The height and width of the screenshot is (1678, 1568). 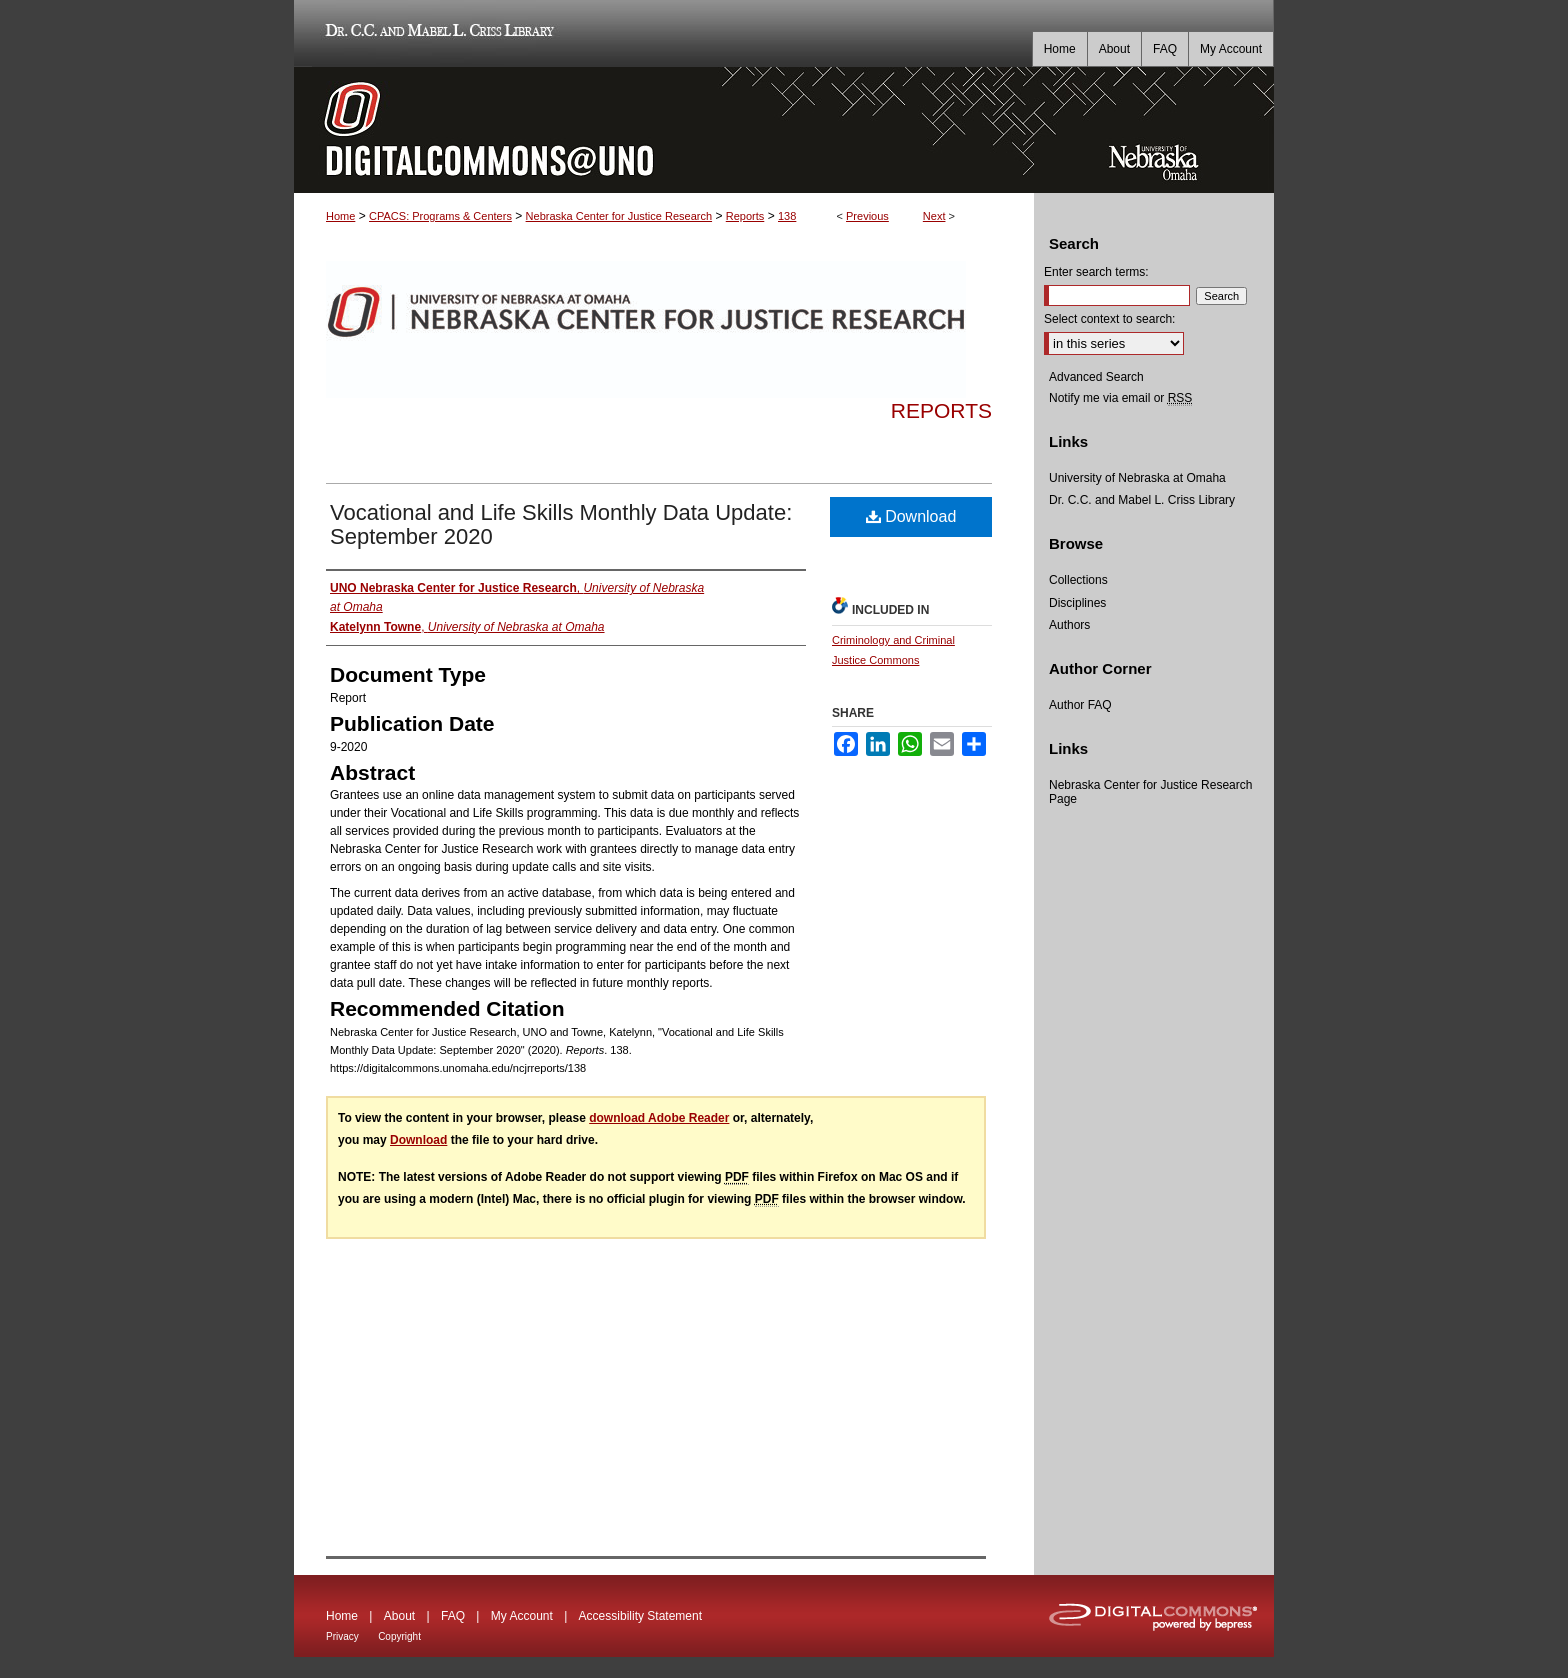 I want to click on Enter search terms:, so click(x=1096, y=272).